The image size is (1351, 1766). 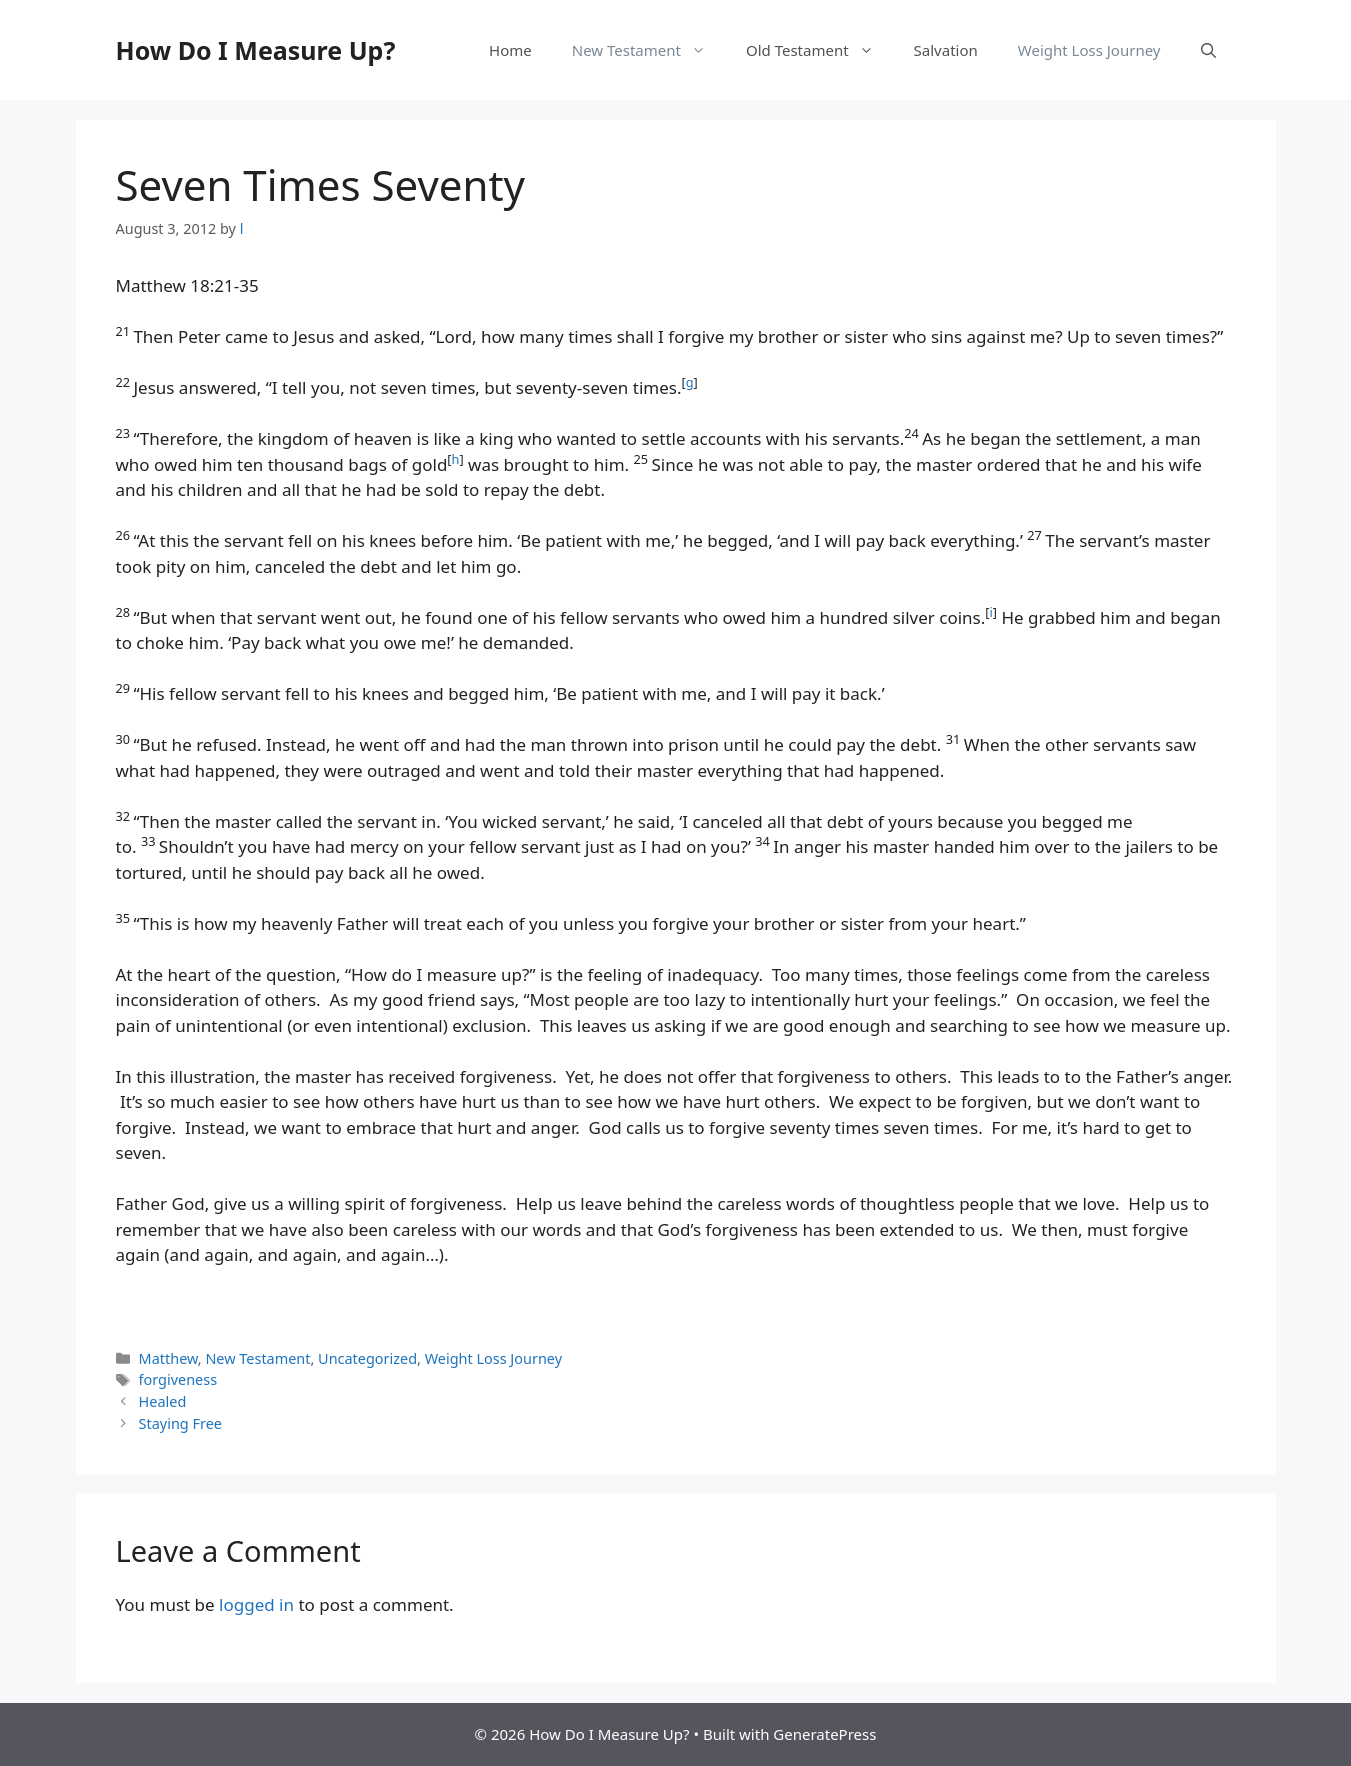 I want to click on Matthew, so click(x=168, y=1358).